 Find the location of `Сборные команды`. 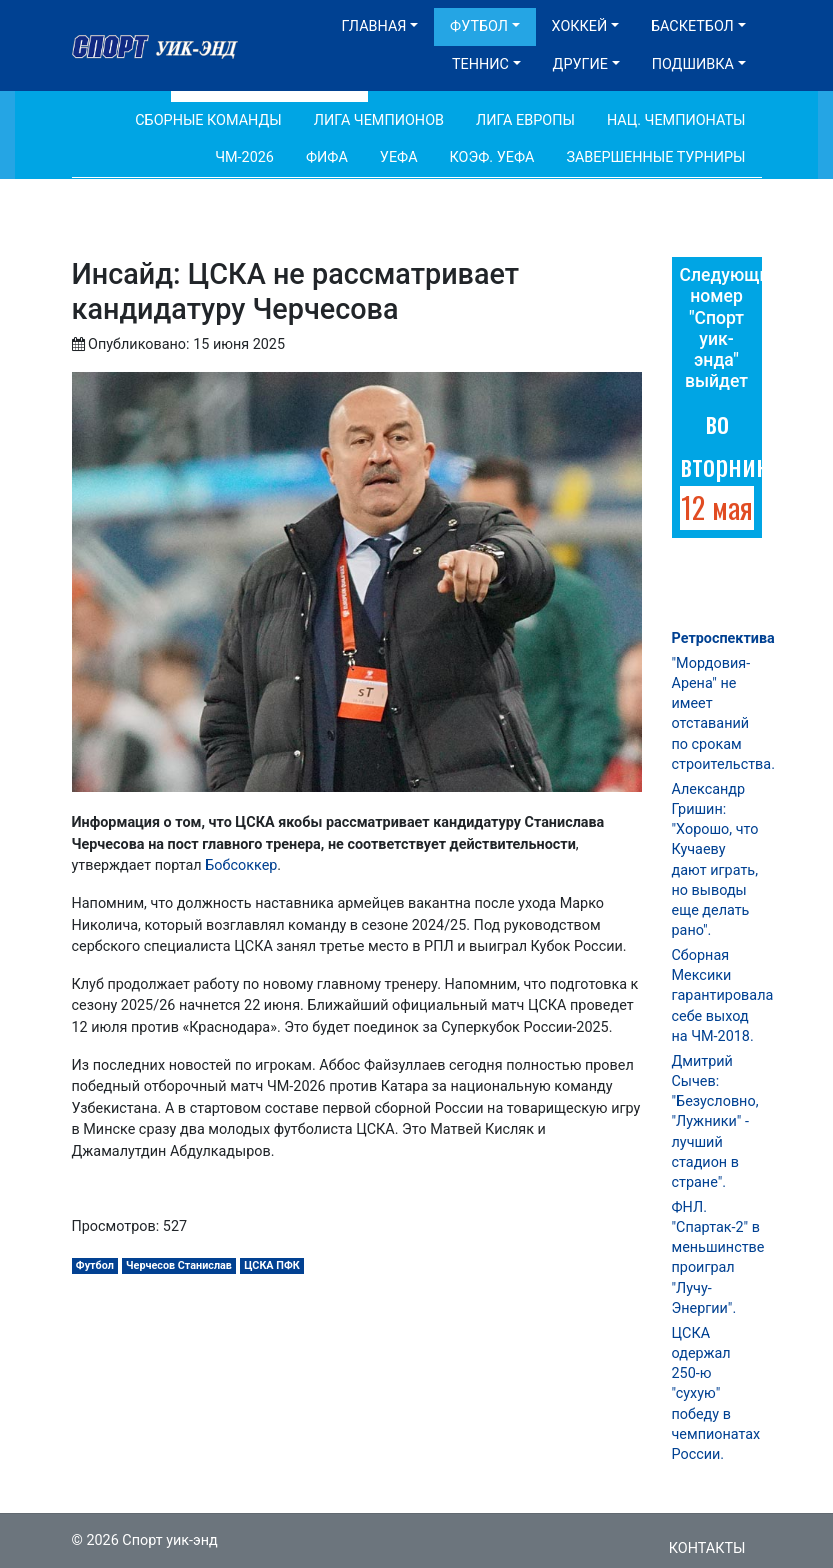

Сборные команды is located at coordinates (208, 120).